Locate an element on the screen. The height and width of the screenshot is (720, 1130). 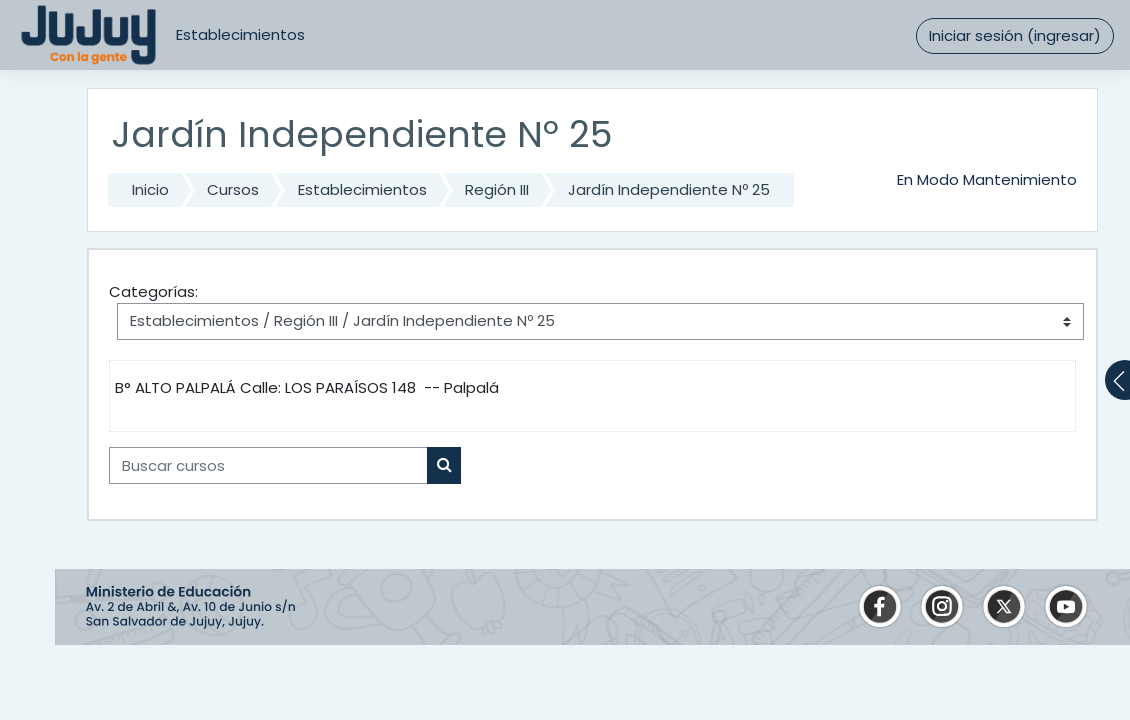
Iniciar sesión (ingresar) is located at coordinates (1015, 35).